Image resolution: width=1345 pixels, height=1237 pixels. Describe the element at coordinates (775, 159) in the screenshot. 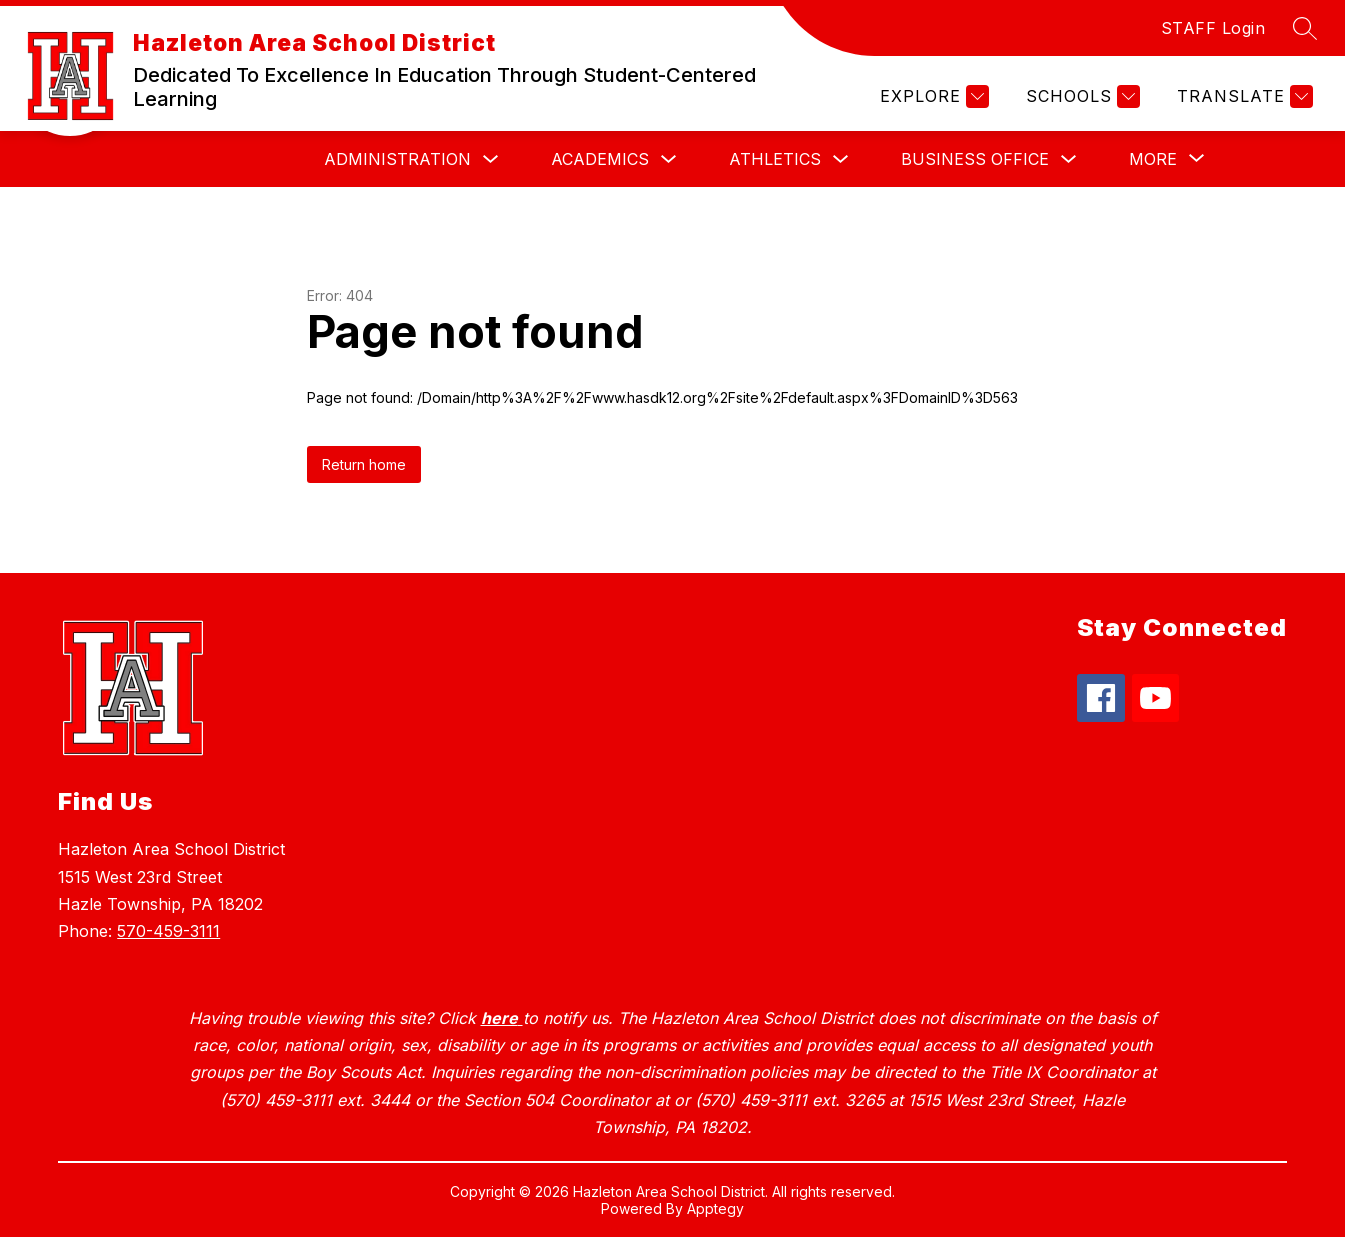

I see `Athletics` at that location.